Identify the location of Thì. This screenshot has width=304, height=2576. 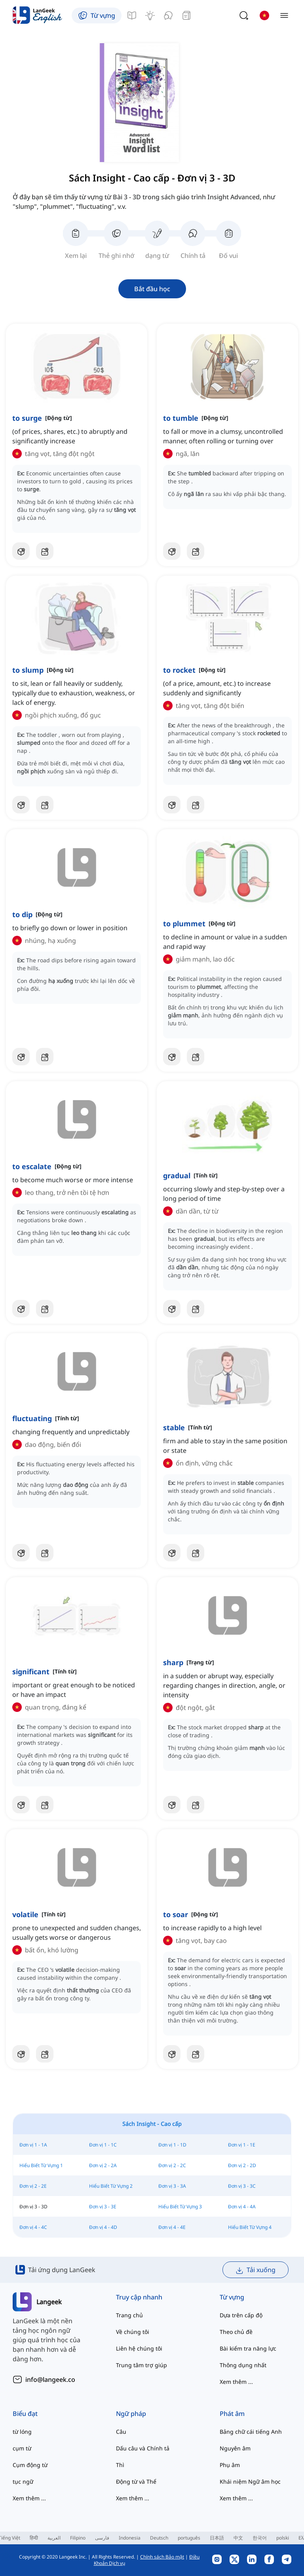
(120, 2465).